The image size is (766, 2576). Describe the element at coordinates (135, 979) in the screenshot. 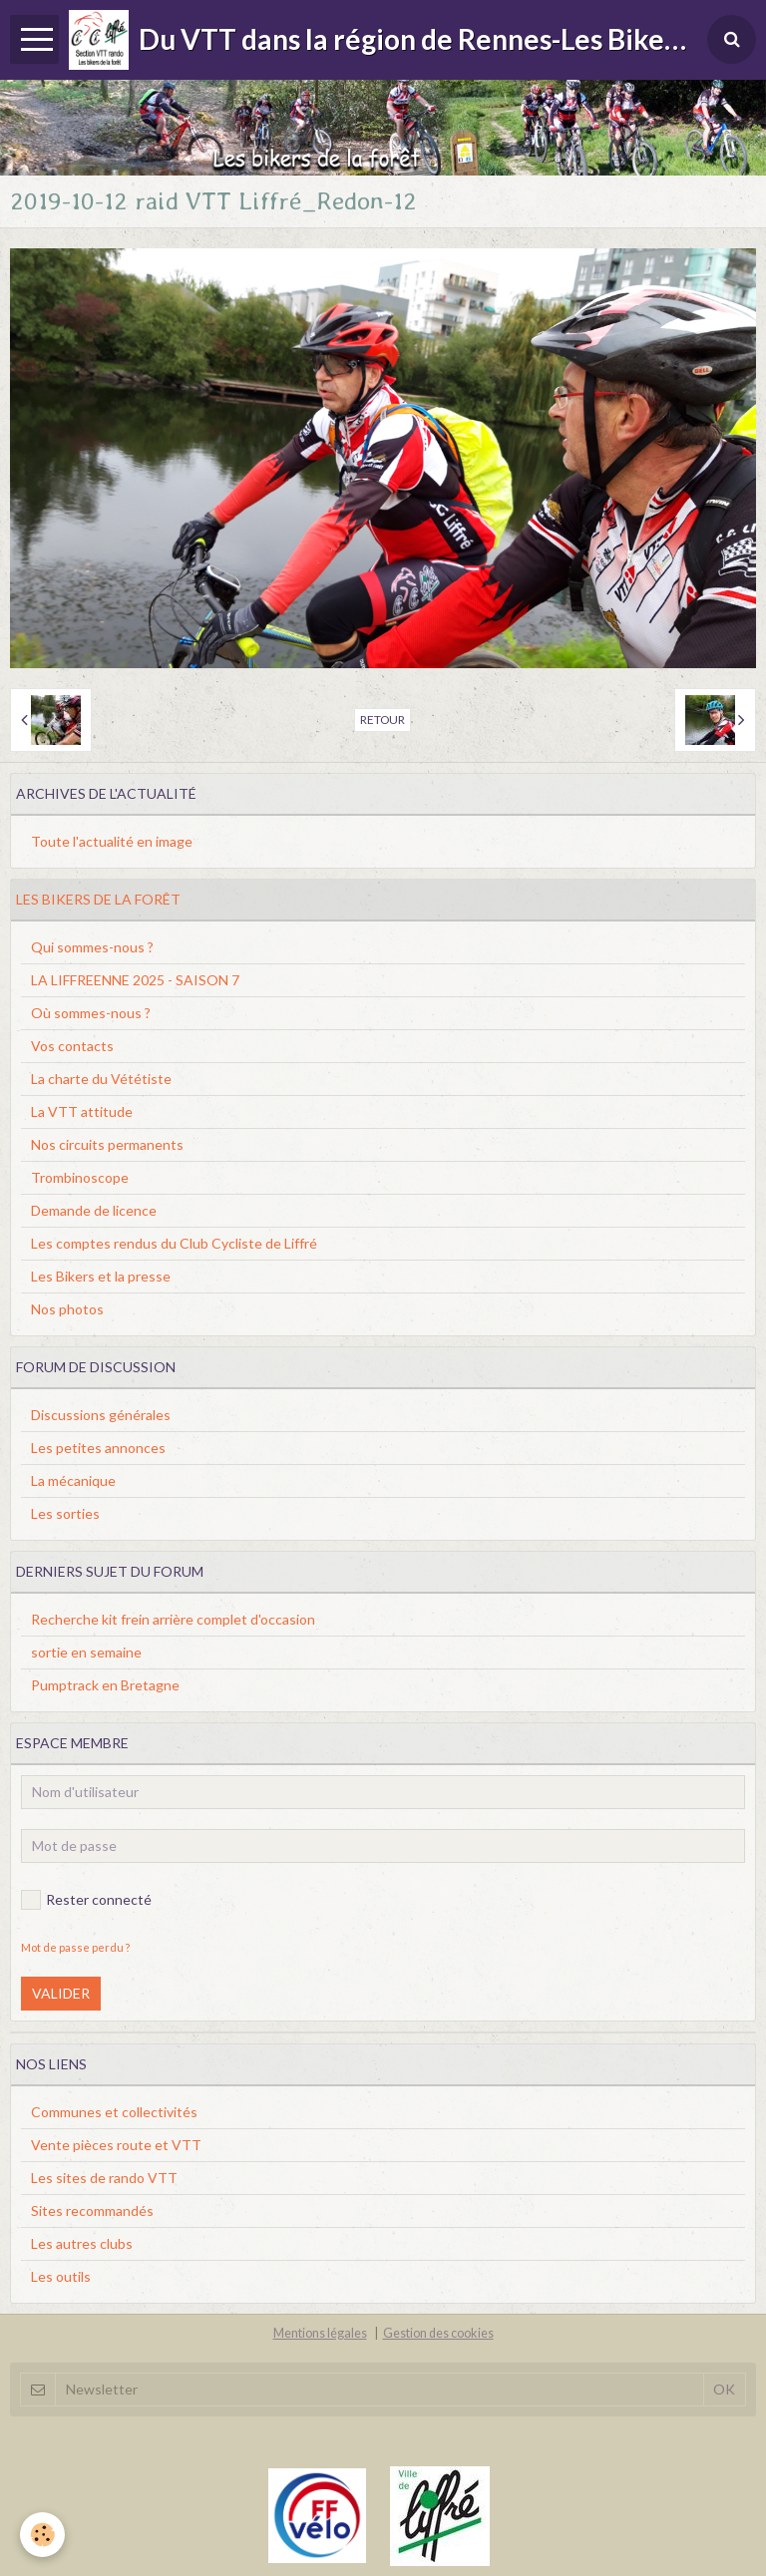

I see `LA LIFFREENNE 2025 - SAISON 7` at that location.